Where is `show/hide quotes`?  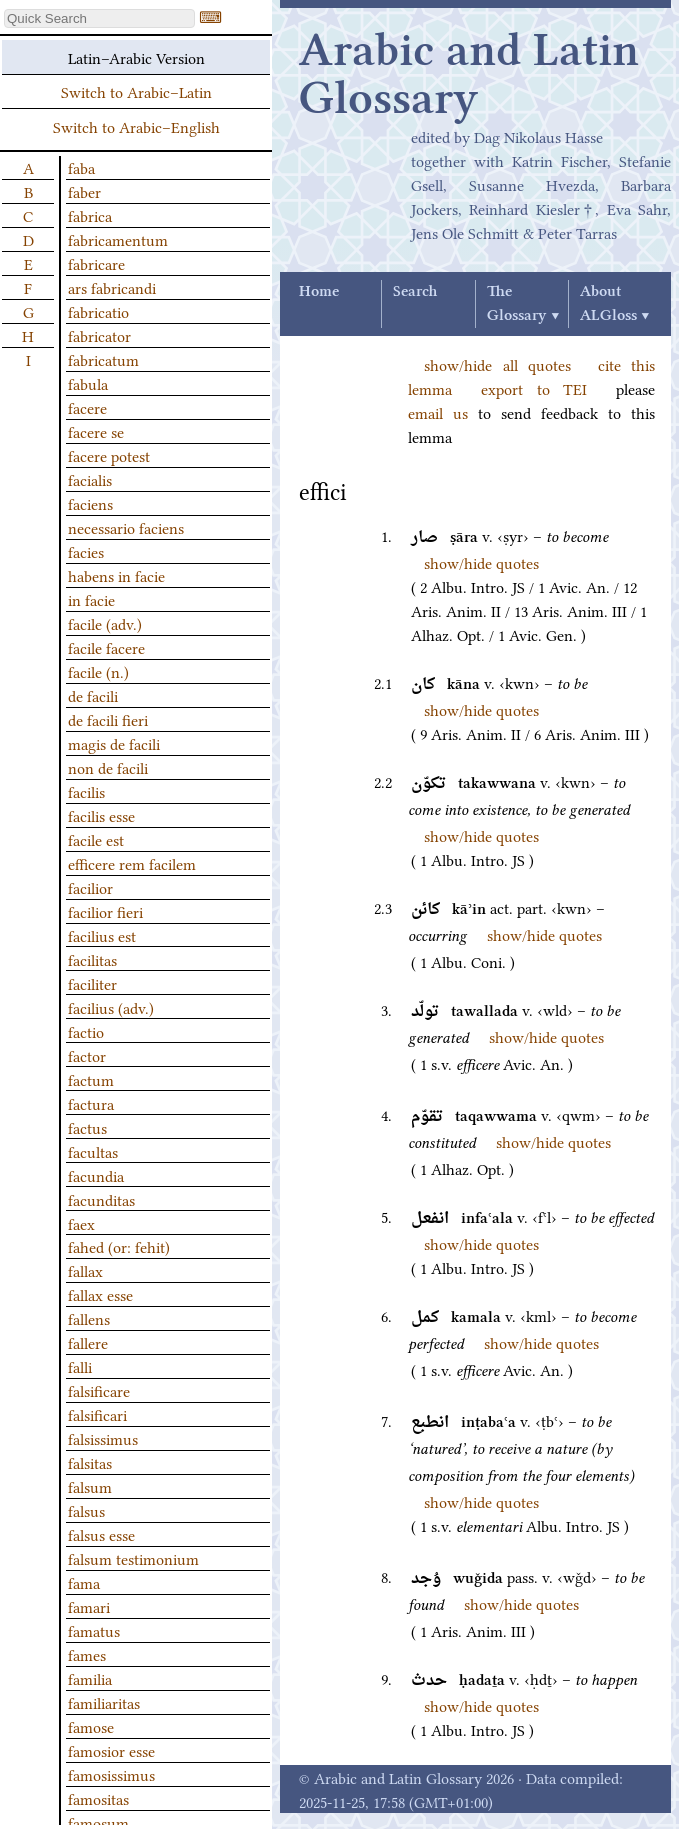
show/hide quotes is located at coordinates (481, 562).